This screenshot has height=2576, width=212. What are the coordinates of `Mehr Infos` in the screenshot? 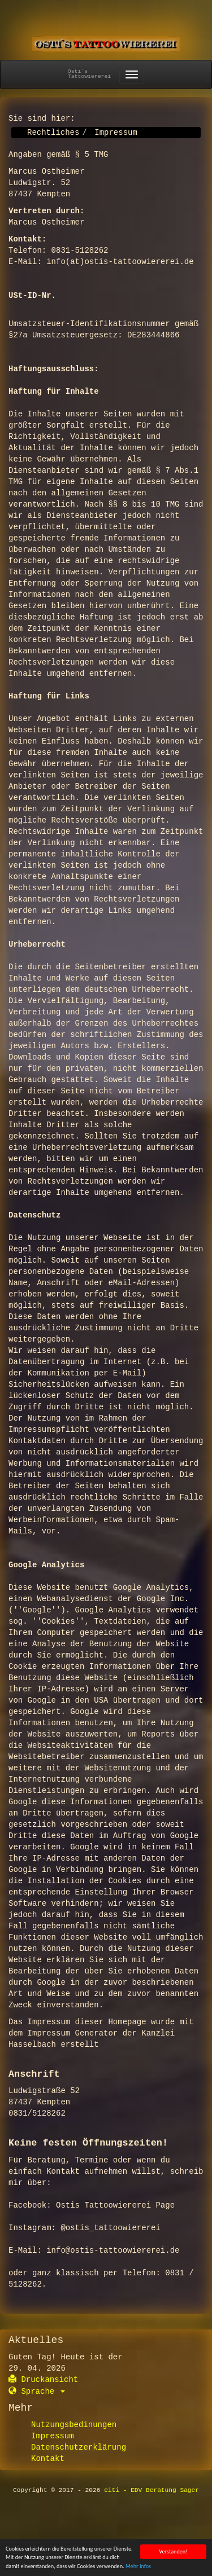 It's located at (138, 2566).